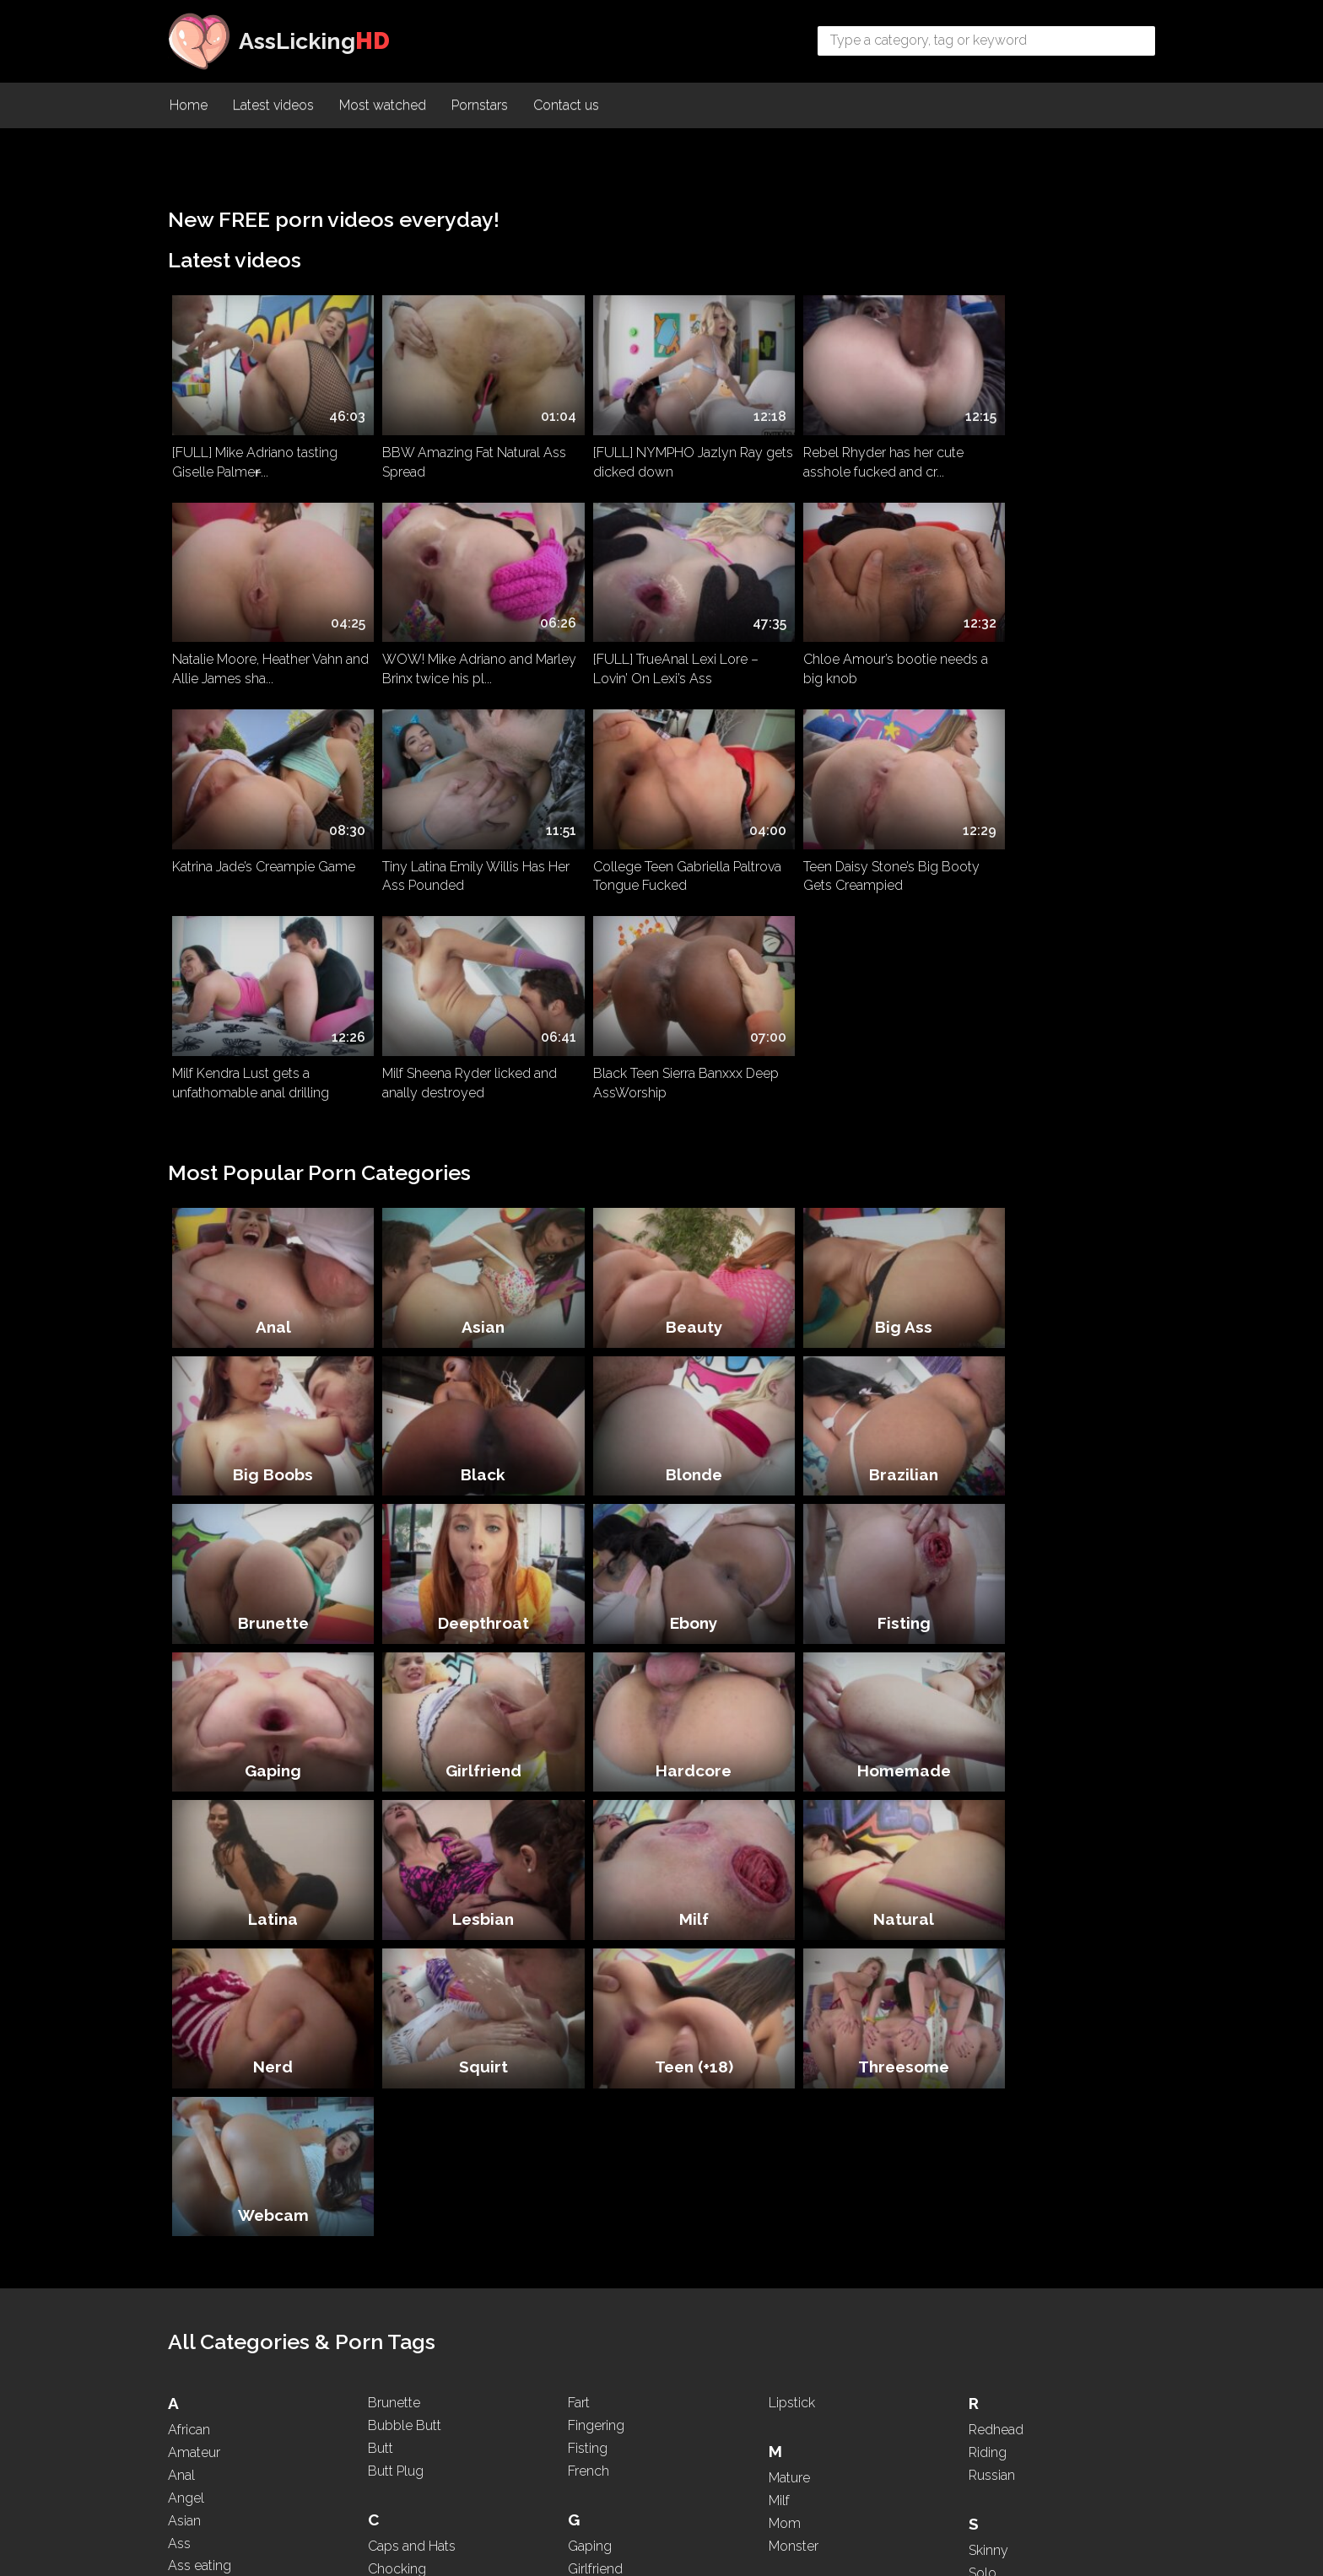  What do you see at coordinates (777, 2210) in the screenshot?
I see `Oil` at bounding box center [777, 2210].